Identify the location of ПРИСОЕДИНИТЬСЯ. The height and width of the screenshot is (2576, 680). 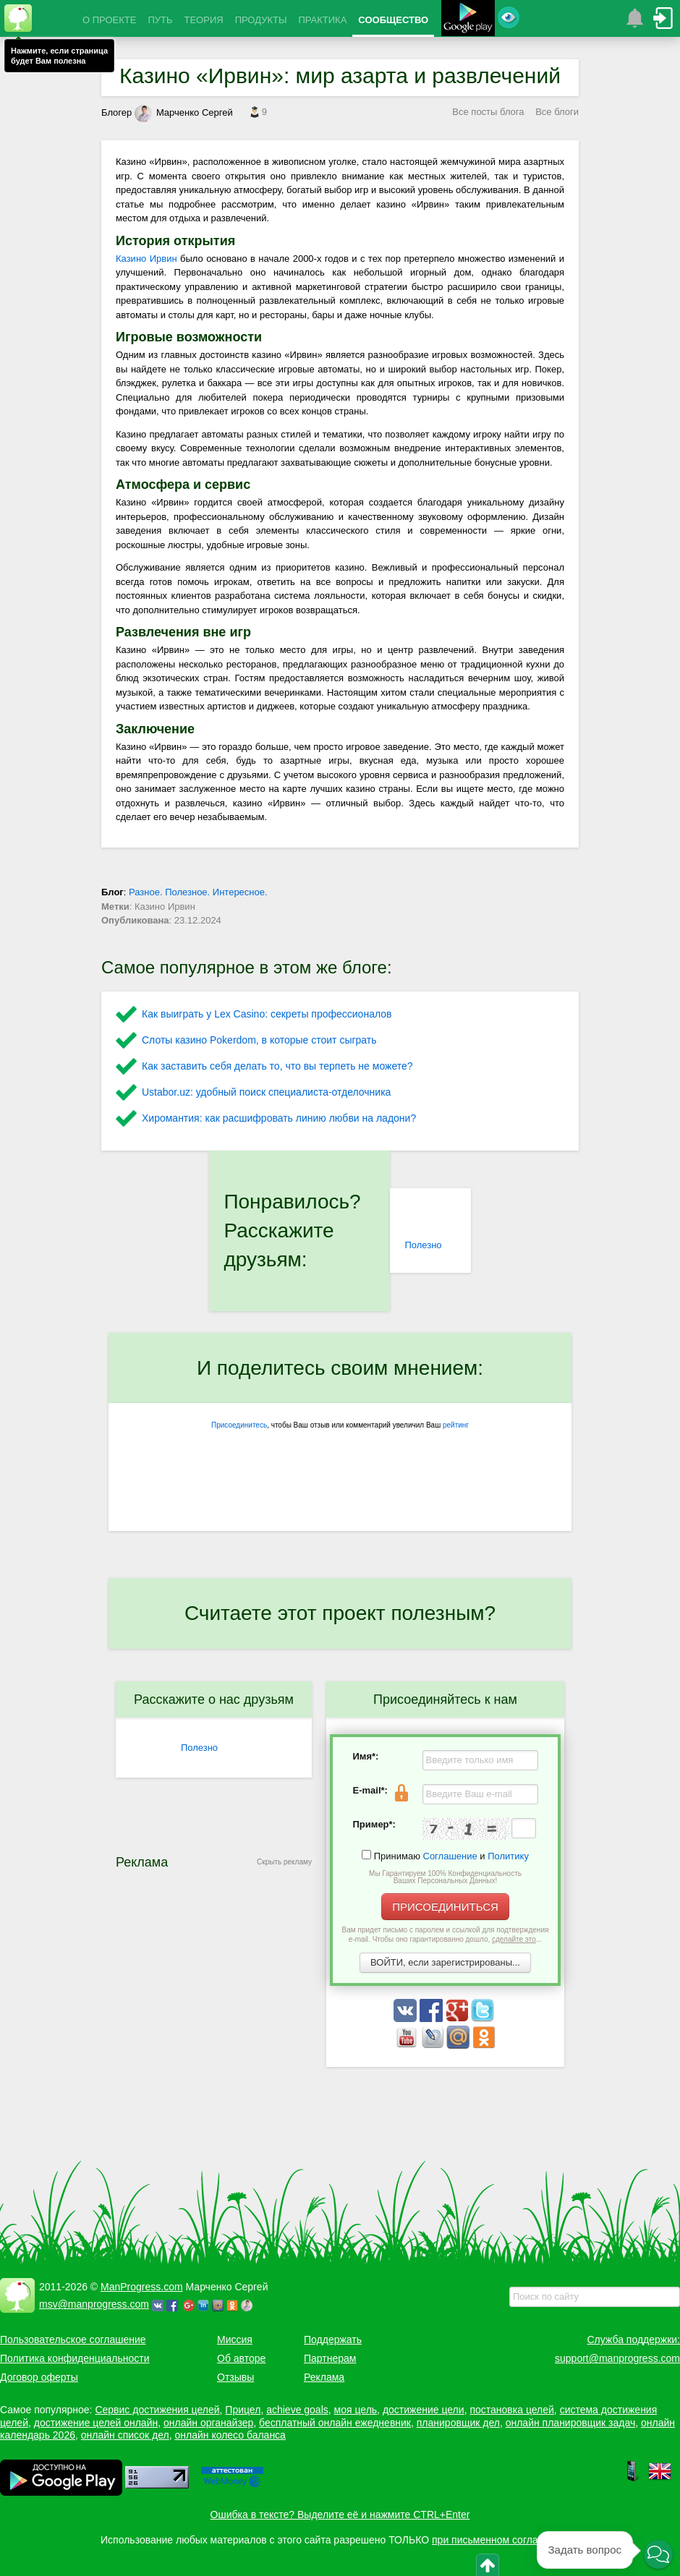
(445, 1907).